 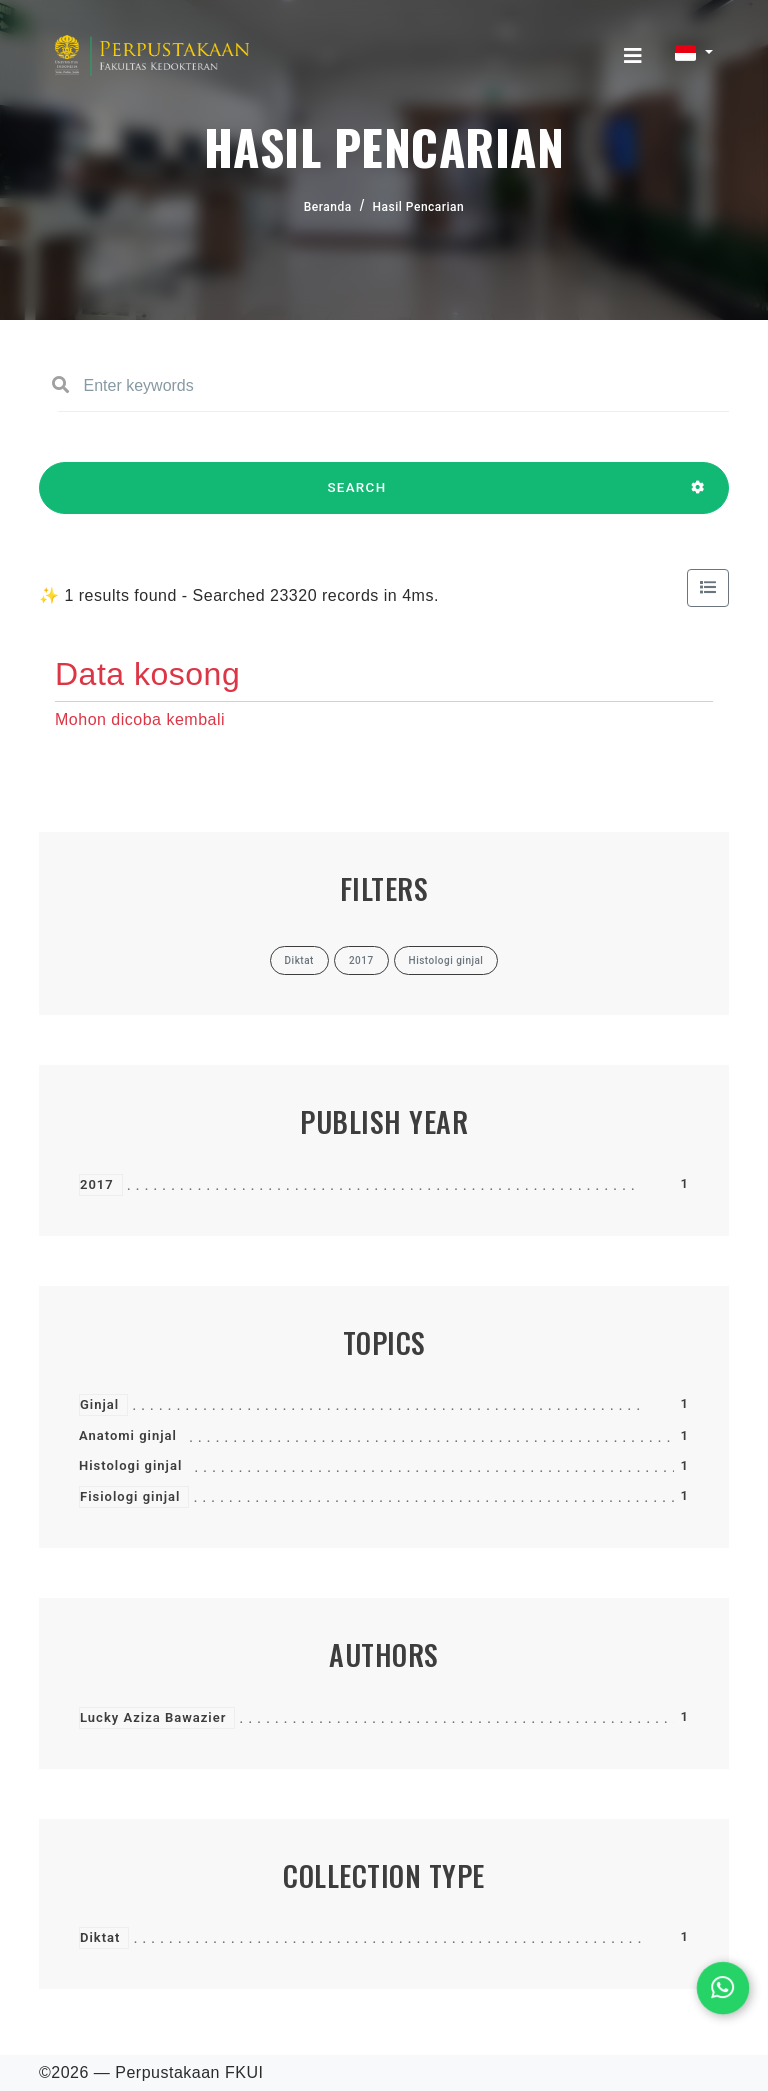 What do you see at coordinates (328, 207) in the screenshot?
I see `Beranda` at bounding box center [328, 207].